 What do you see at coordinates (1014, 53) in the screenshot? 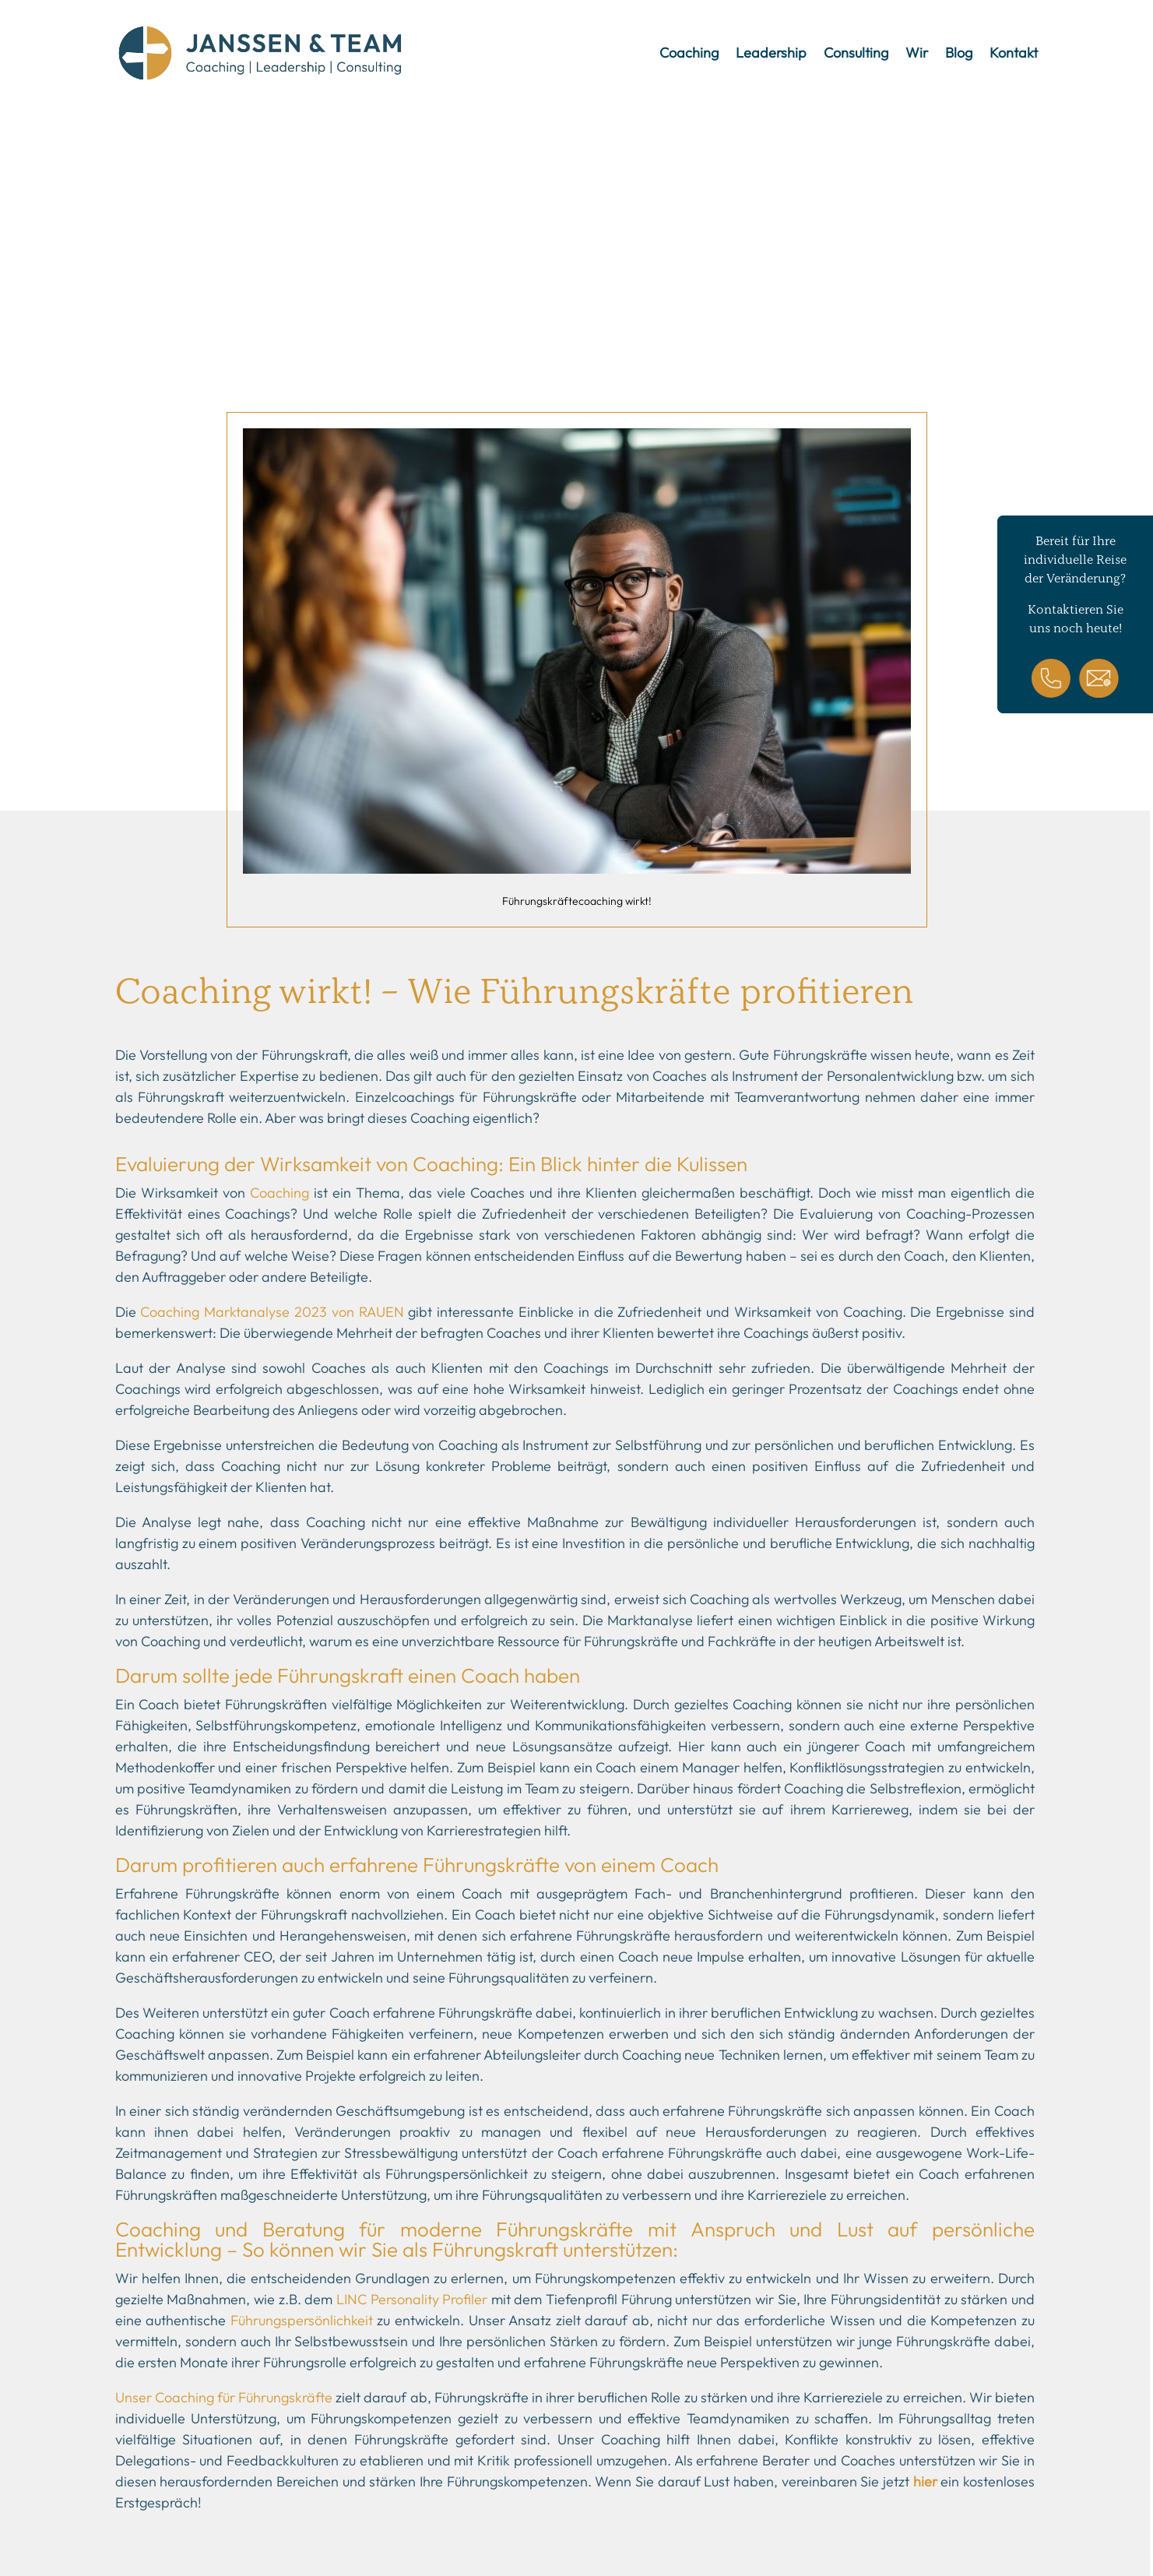
I see `Kontakt` at bounding box center [1014, 53].